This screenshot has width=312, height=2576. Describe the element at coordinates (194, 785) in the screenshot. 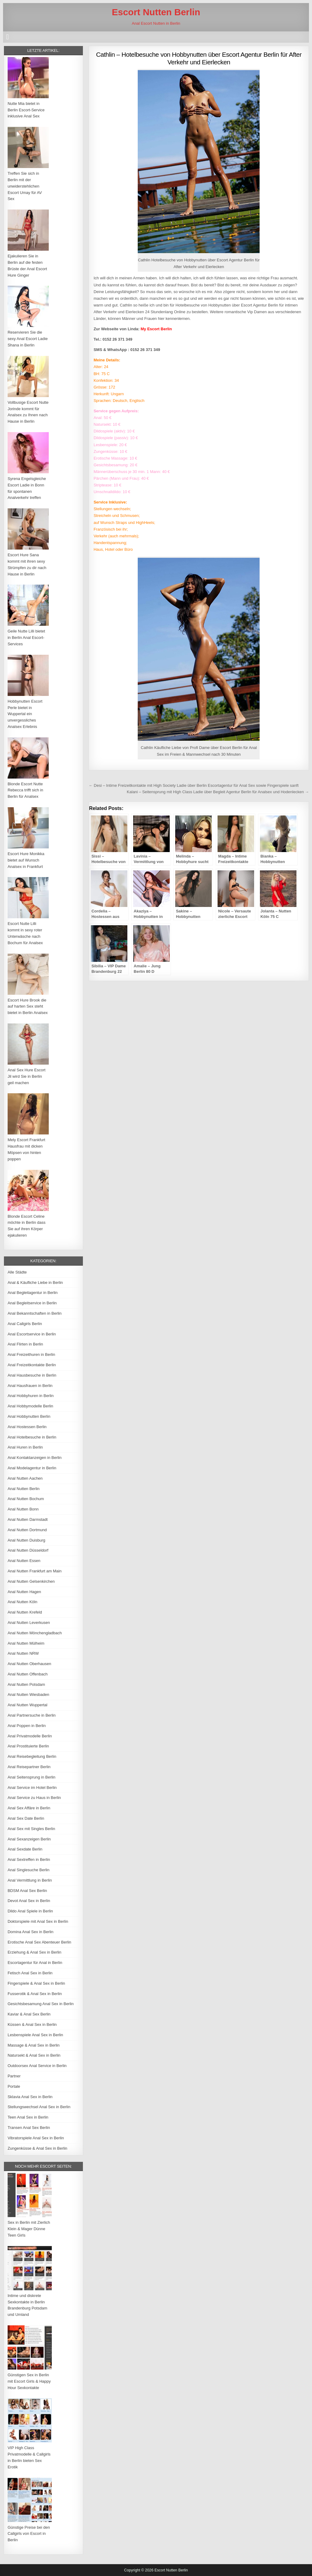

I see `← Desi – Intime Freizeitkontakte mit High Society Ladie über Berlin Escortagentur für Anal Sex sowie Fingerspiele sanft` at that location.